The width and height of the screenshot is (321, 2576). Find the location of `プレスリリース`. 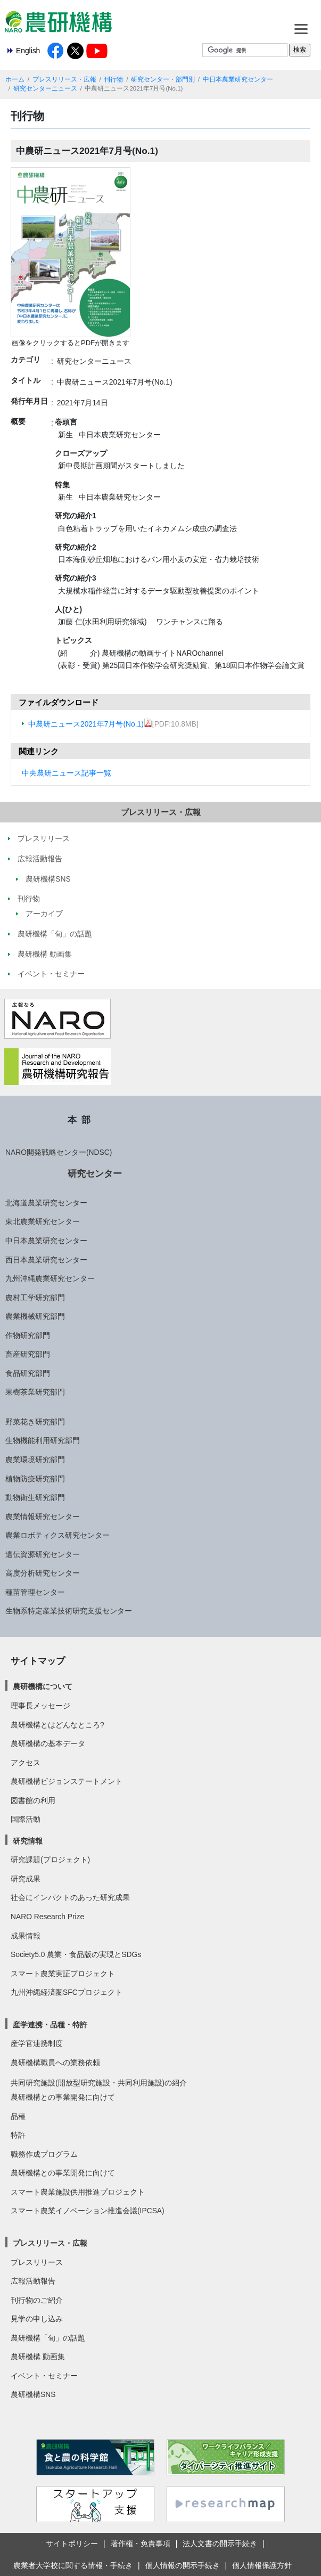

プレスリリース is located at coordinates (37, 2262).